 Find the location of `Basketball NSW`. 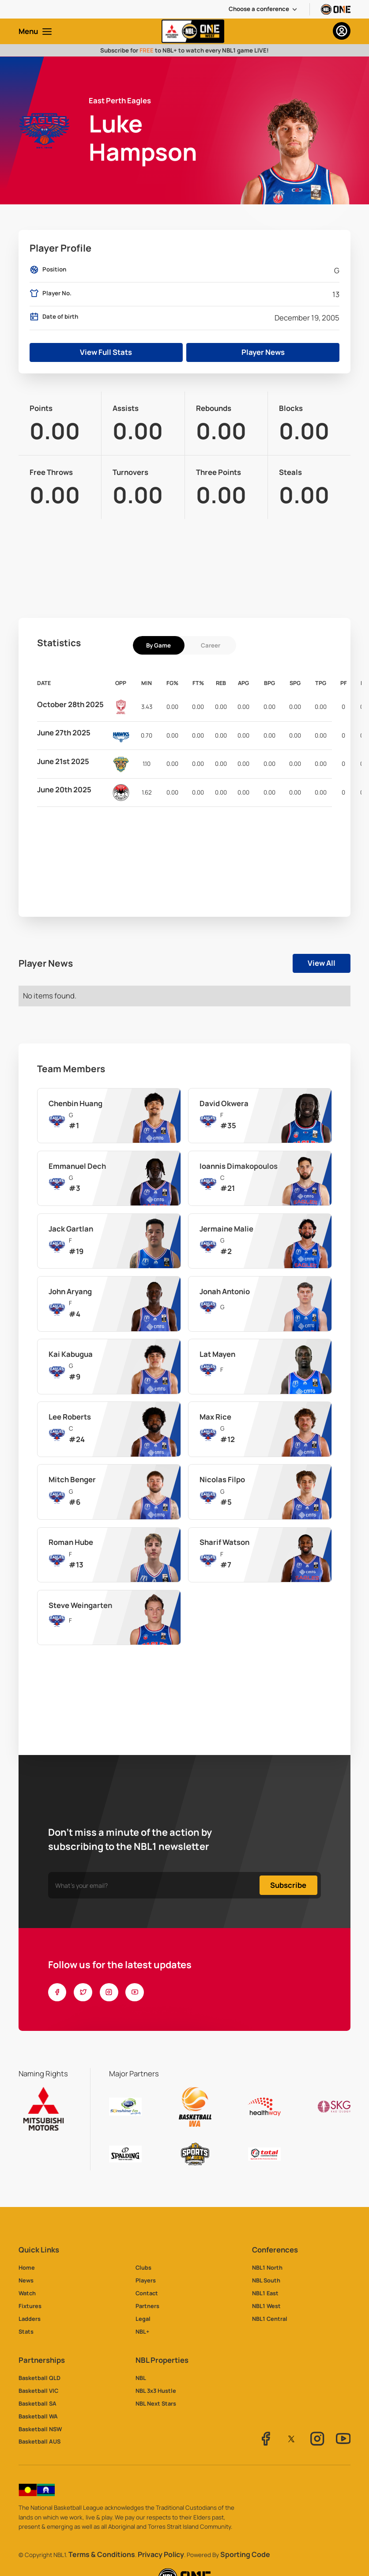

Basketball NSW is located at coordinates (40, 2429).